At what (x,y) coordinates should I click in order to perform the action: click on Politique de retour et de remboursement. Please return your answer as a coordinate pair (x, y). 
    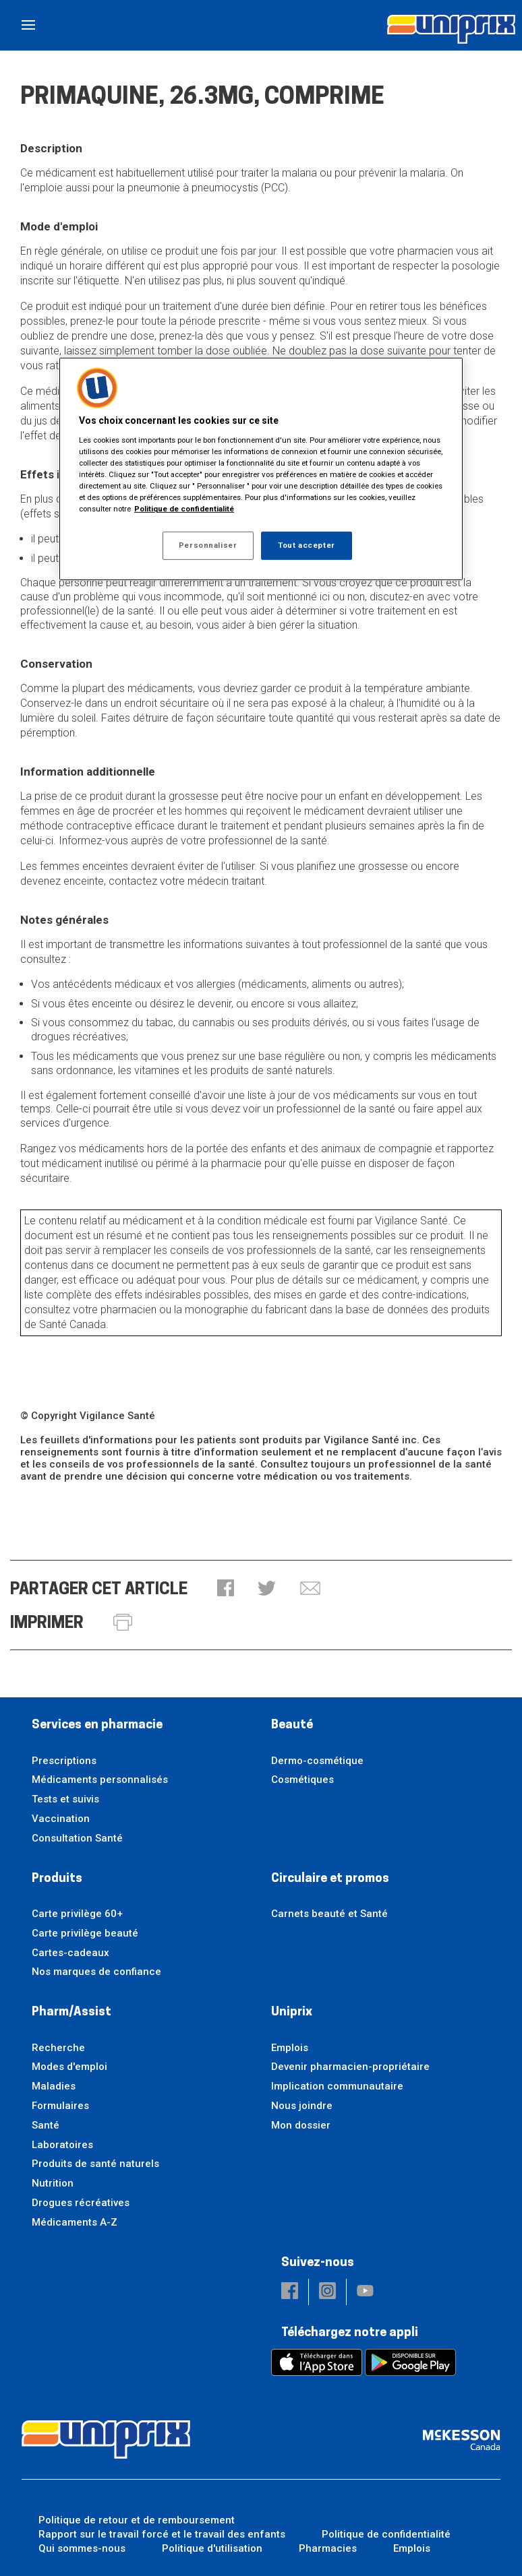
    Looking at the image, I should click on (136, 2520).